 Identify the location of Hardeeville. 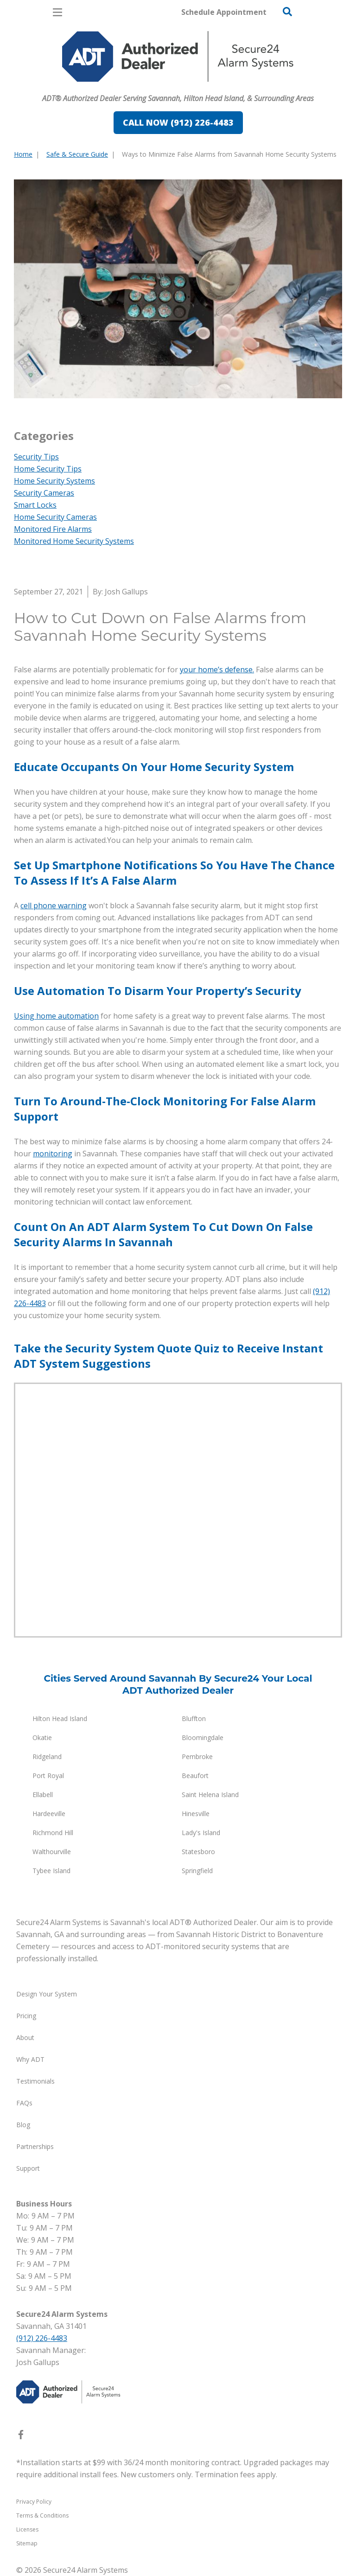
(48, 1813).